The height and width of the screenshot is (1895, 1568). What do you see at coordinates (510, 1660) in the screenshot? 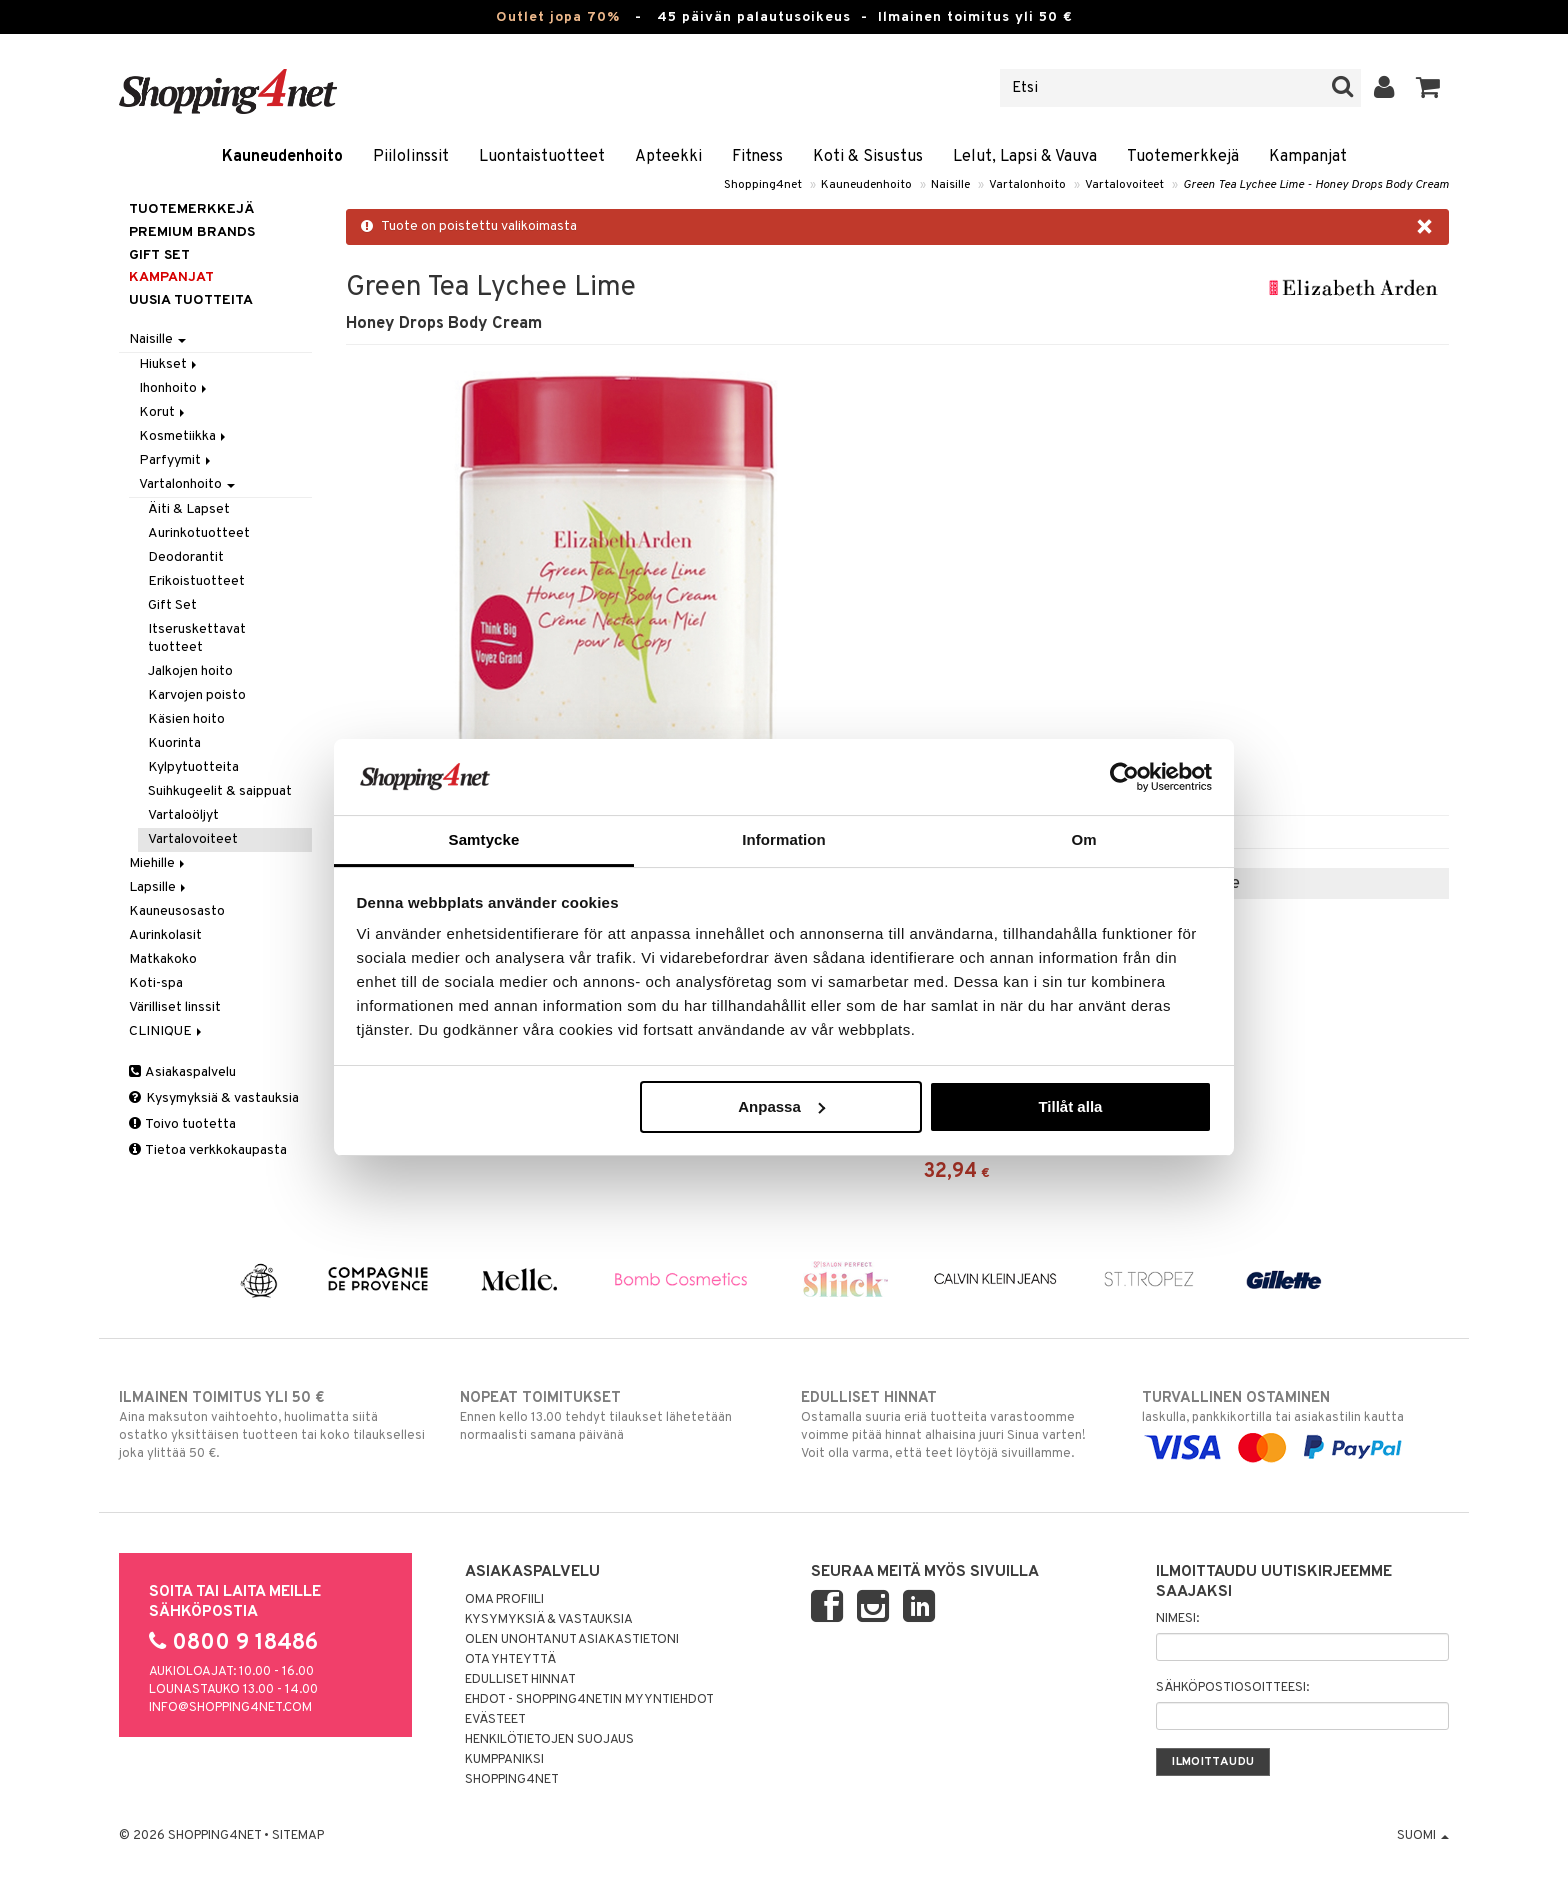
I see `Ota yhteyttä` at bounding box center [510, 1660].